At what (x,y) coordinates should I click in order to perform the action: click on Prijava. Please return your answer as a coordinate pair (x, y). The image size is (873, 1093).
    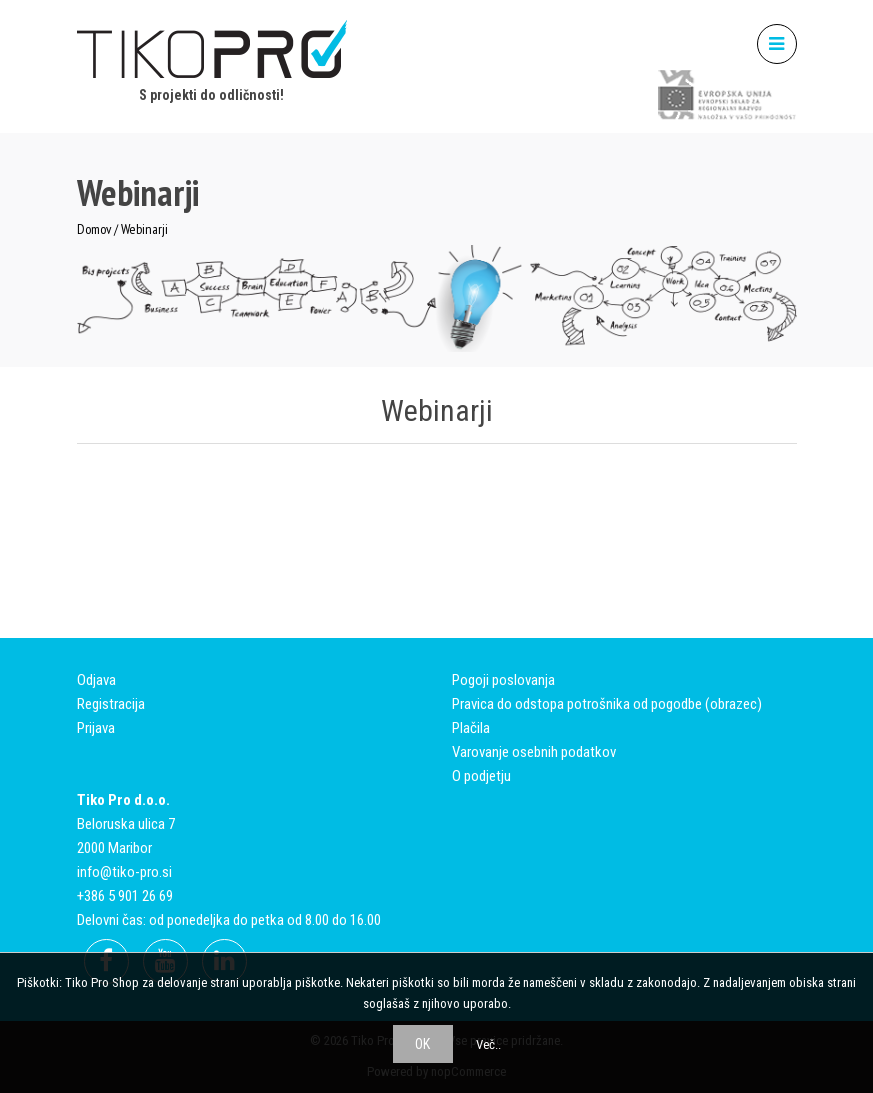
    Looking at the image, I should click on (96, 728).